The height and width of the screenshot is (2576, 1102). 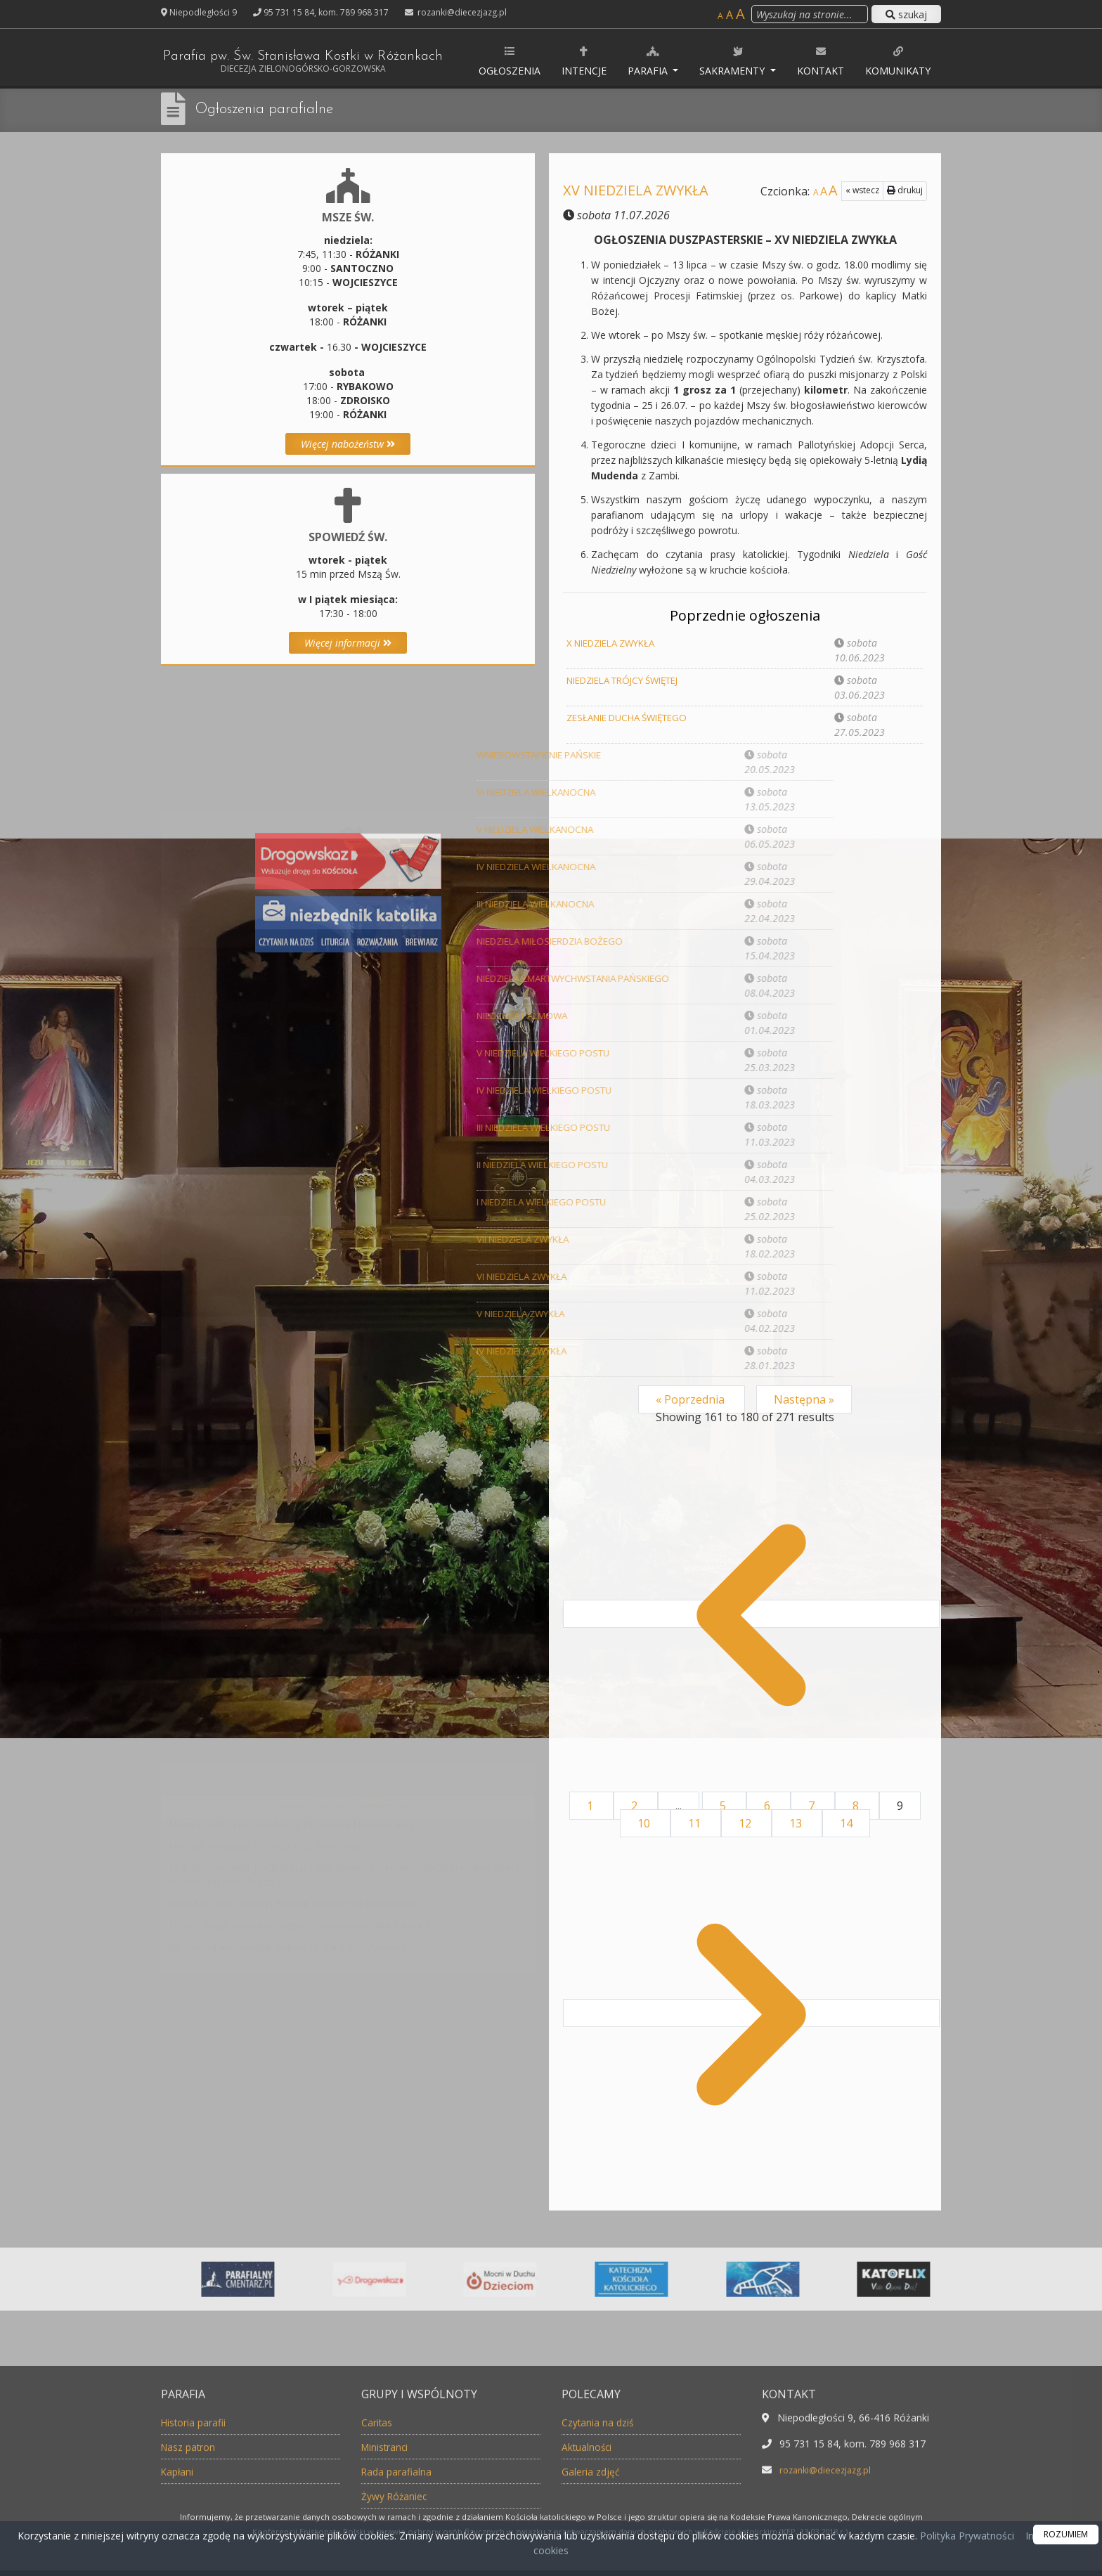 What do you see at coordinates (862, 190) in the screenshot?
I see `« wstecz` at bounding box center [862, 190].